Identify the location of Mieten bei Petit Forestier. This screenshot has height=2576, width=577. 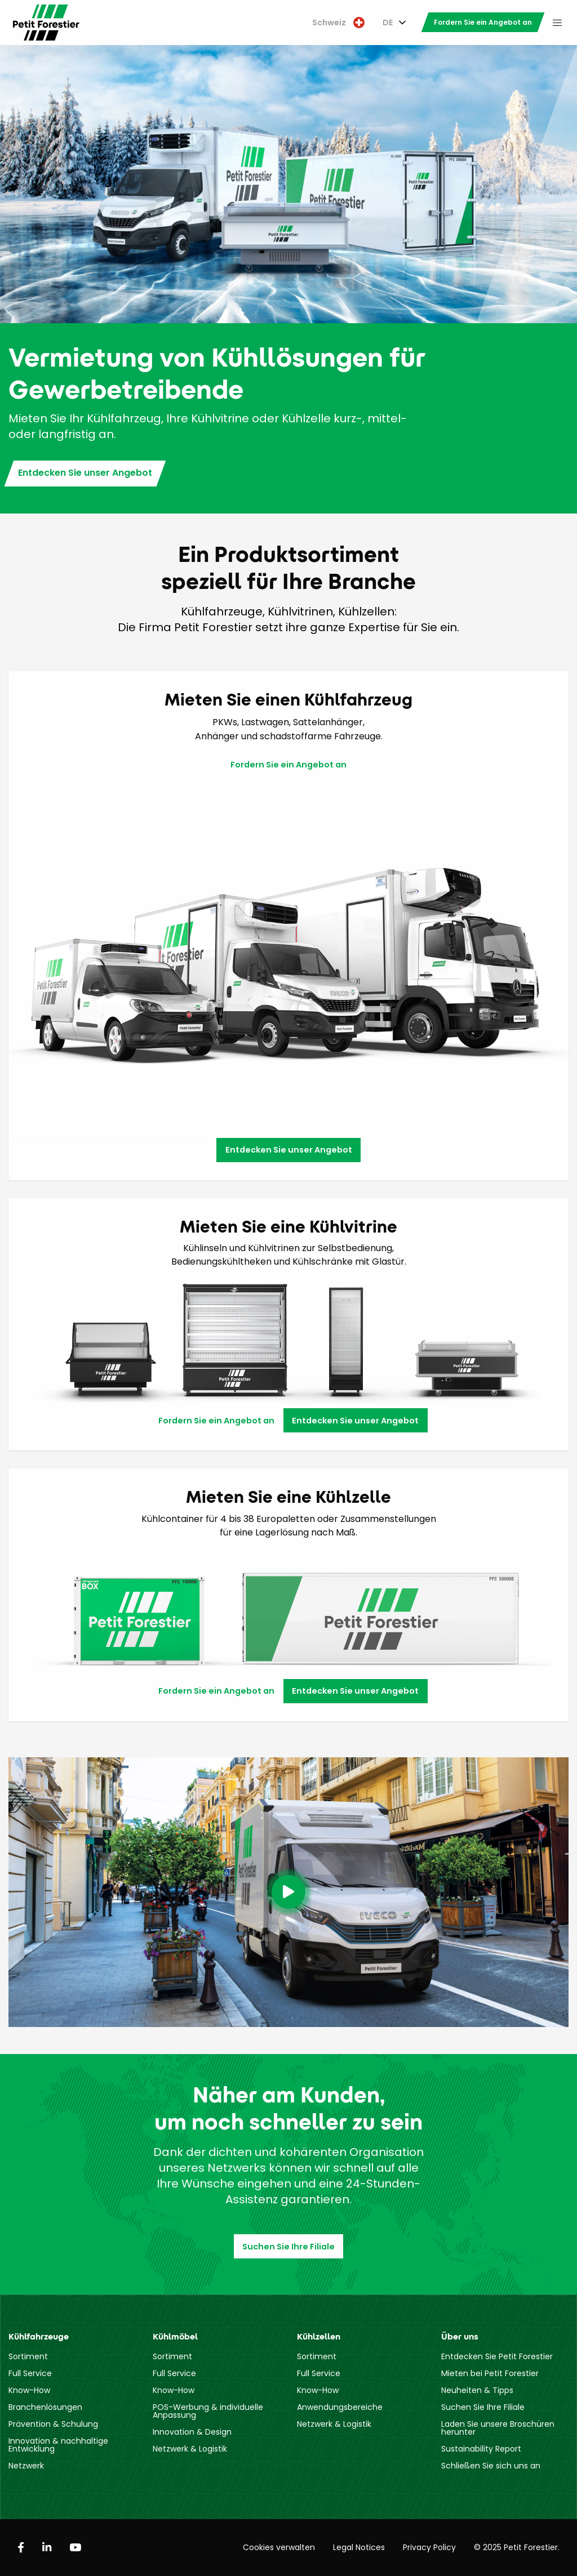
(490, 2373).